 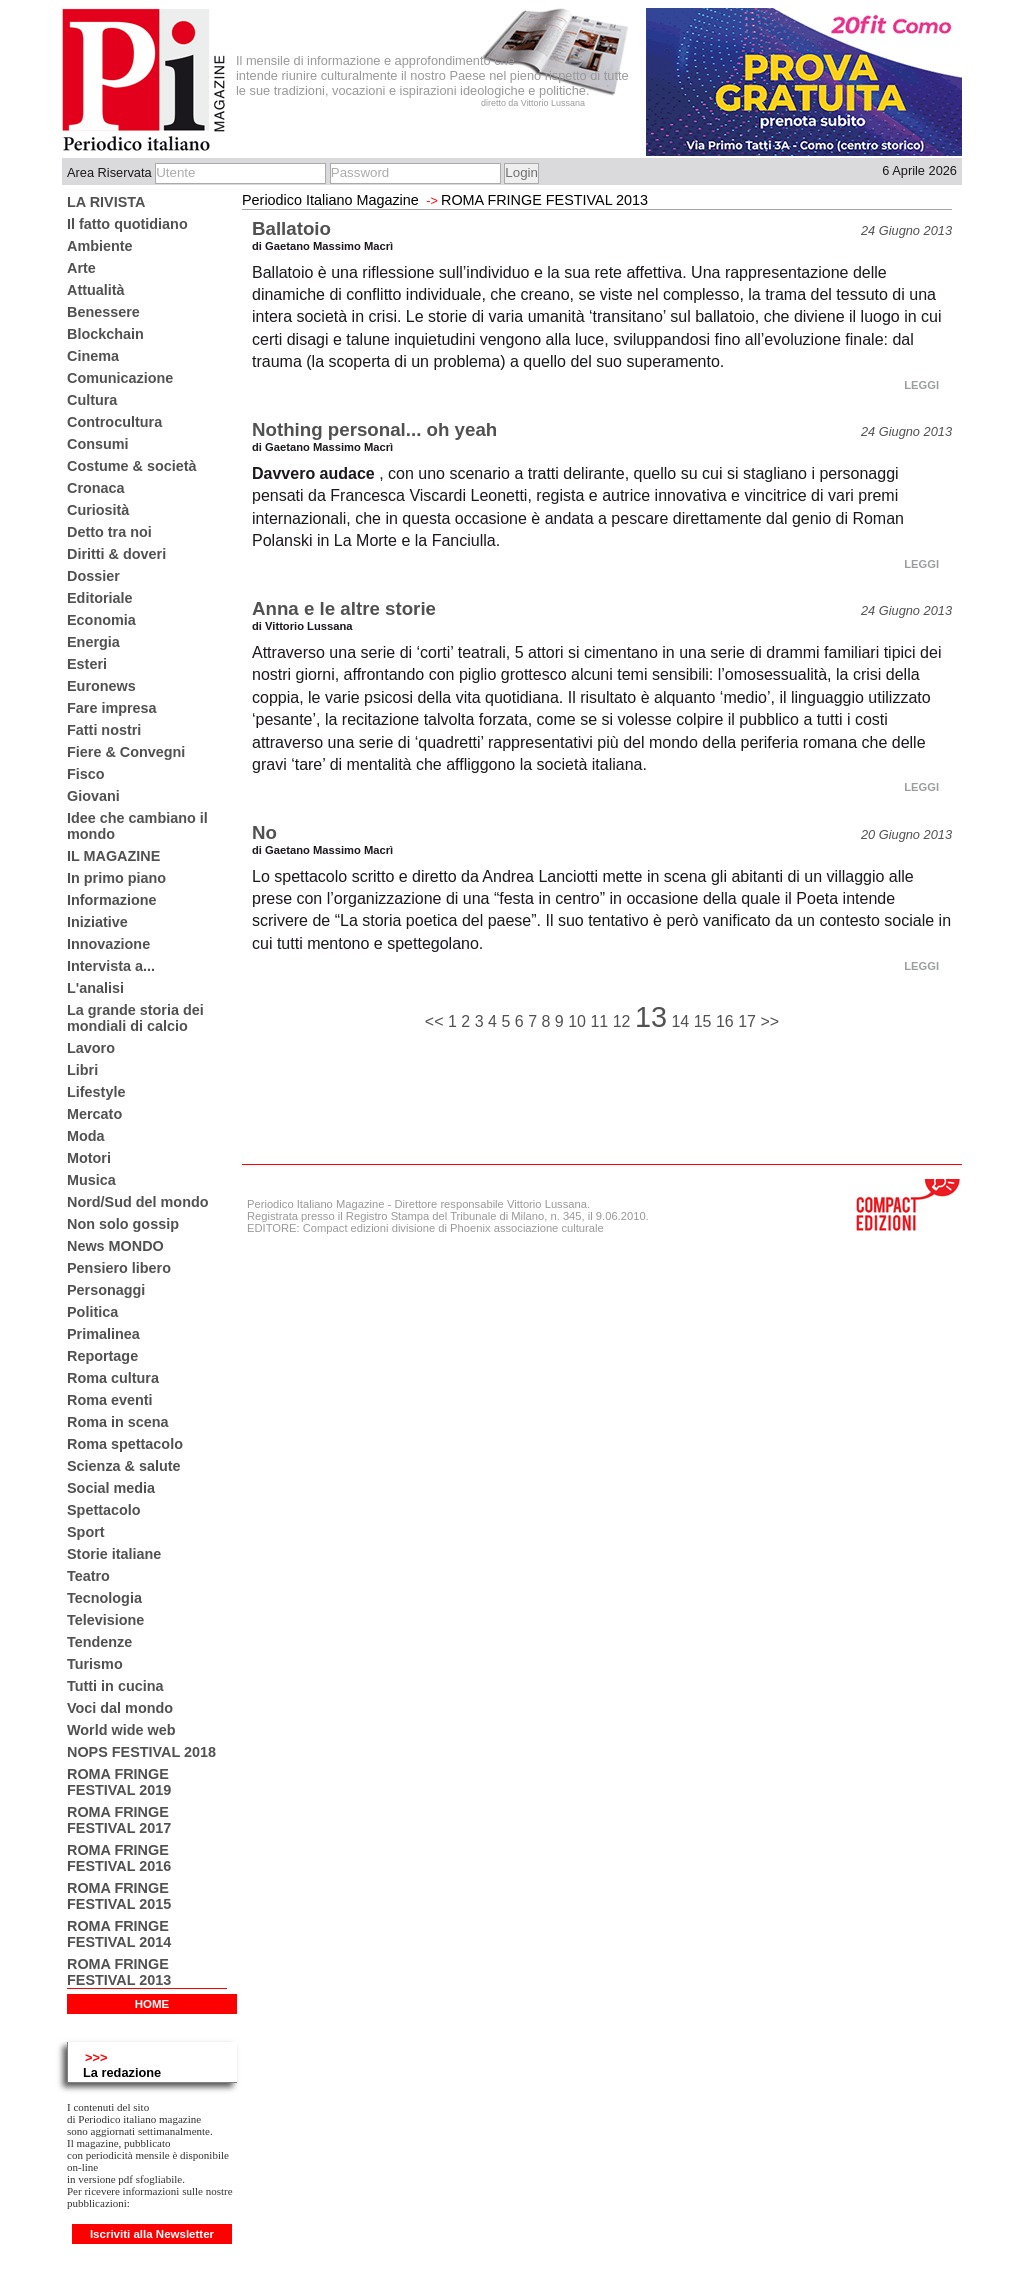 I want to click on ROMA FRINGE FESTIVAL 2015, so click(x=119, y=1896).